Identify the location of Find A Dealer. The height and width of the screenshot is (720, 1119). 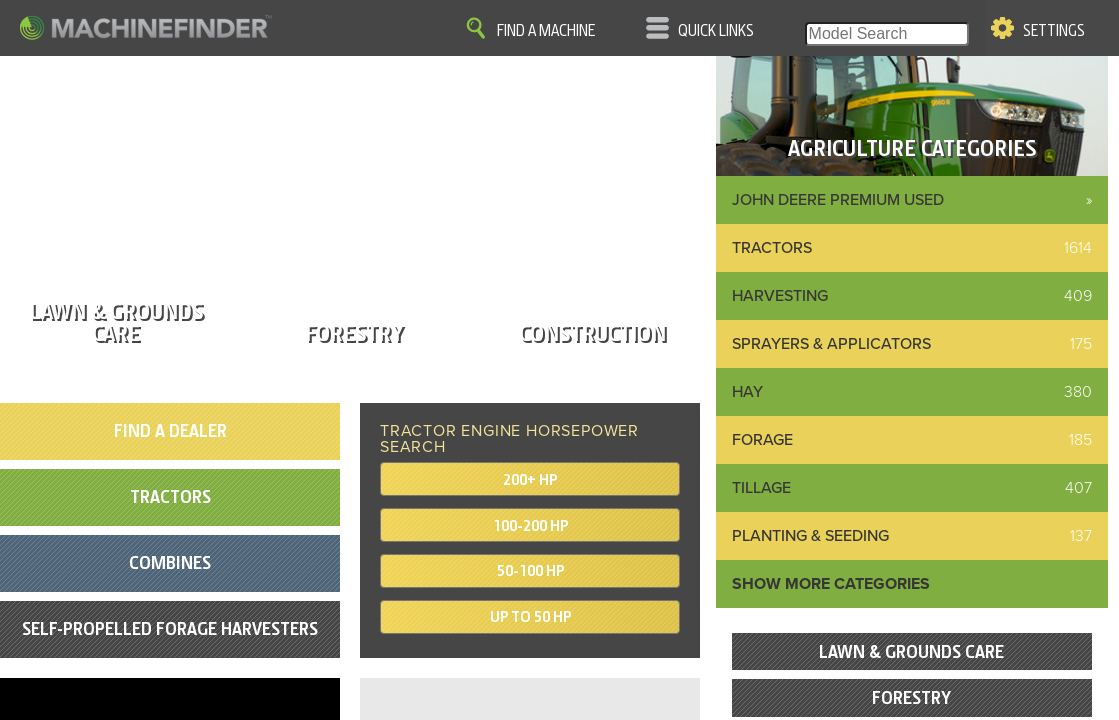
(170, 430).